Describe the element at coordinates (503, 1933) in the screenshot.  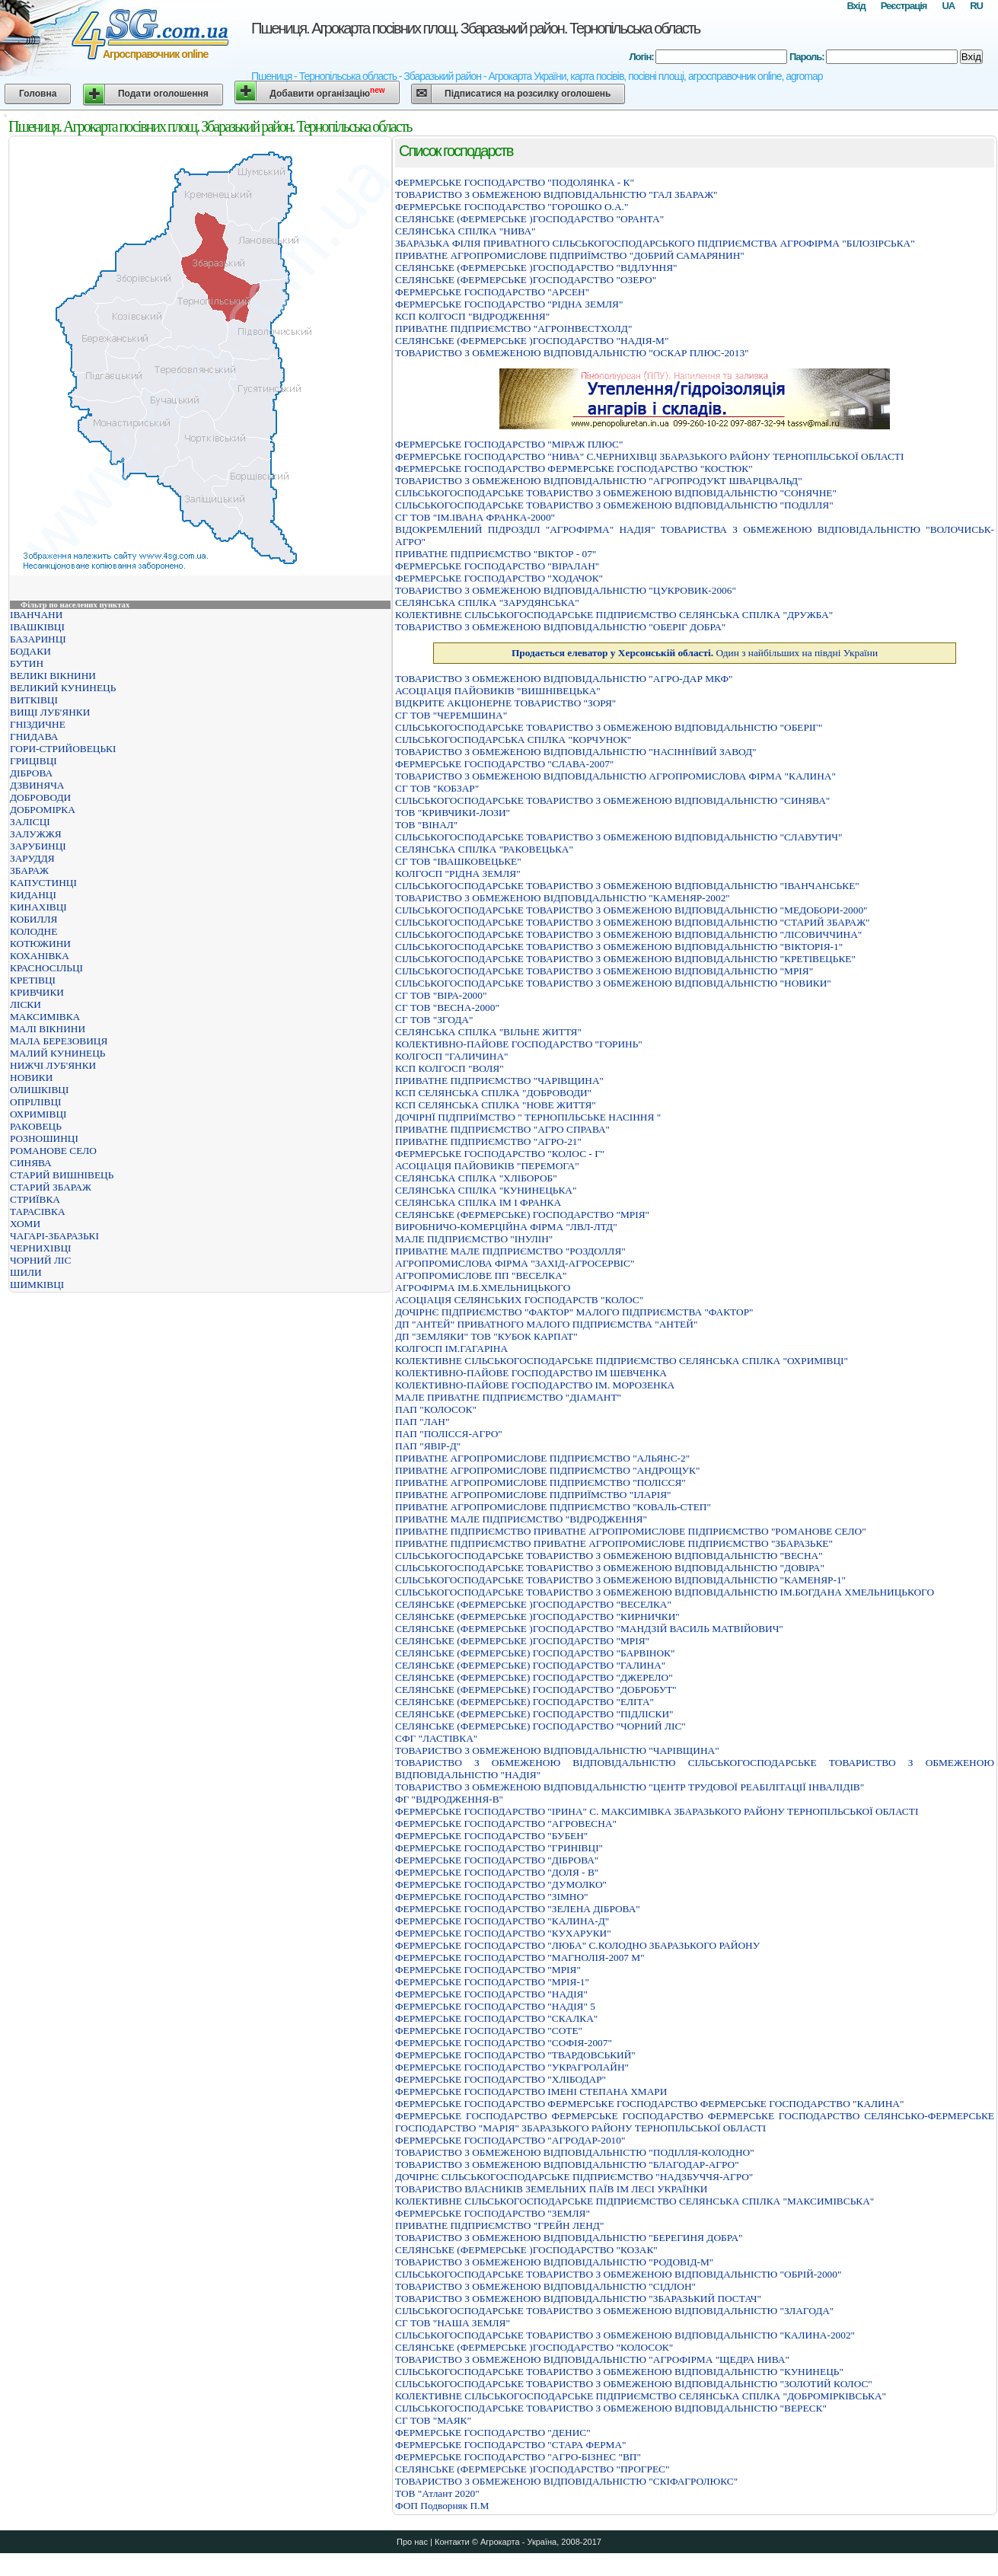
I see `ФЕРМЕРСЬКЕ ГОСПОДАРСТВО "КУХАРУКИ"` at that location.